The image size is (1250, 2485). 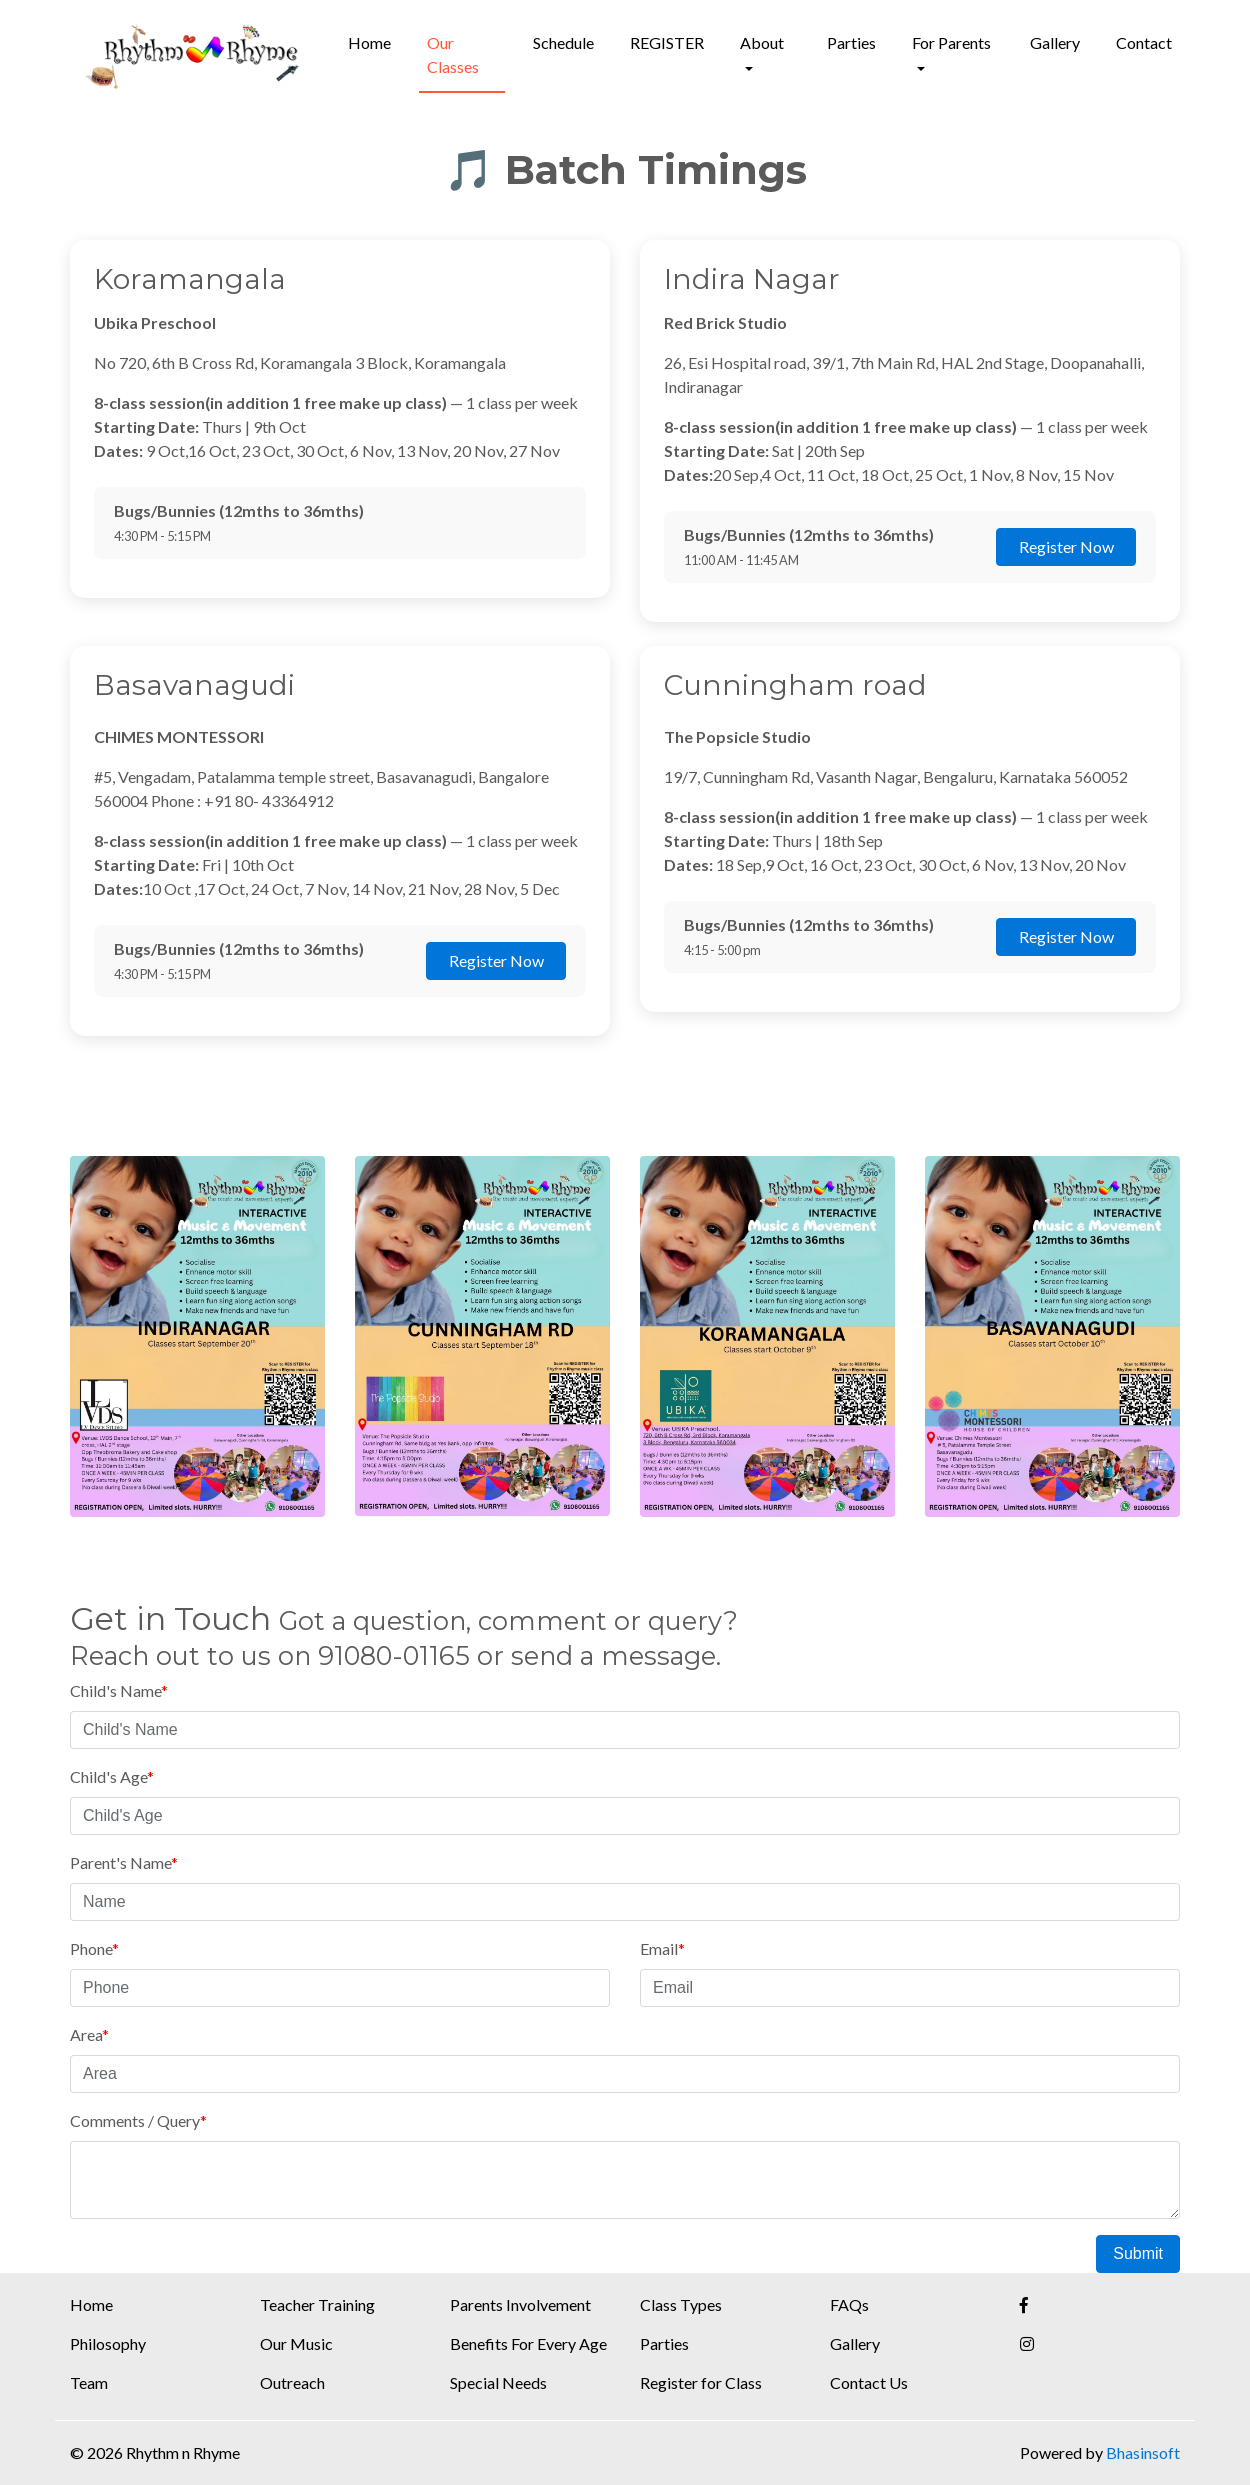 I want to click on Contact Us, so click(x=869, y=2382).